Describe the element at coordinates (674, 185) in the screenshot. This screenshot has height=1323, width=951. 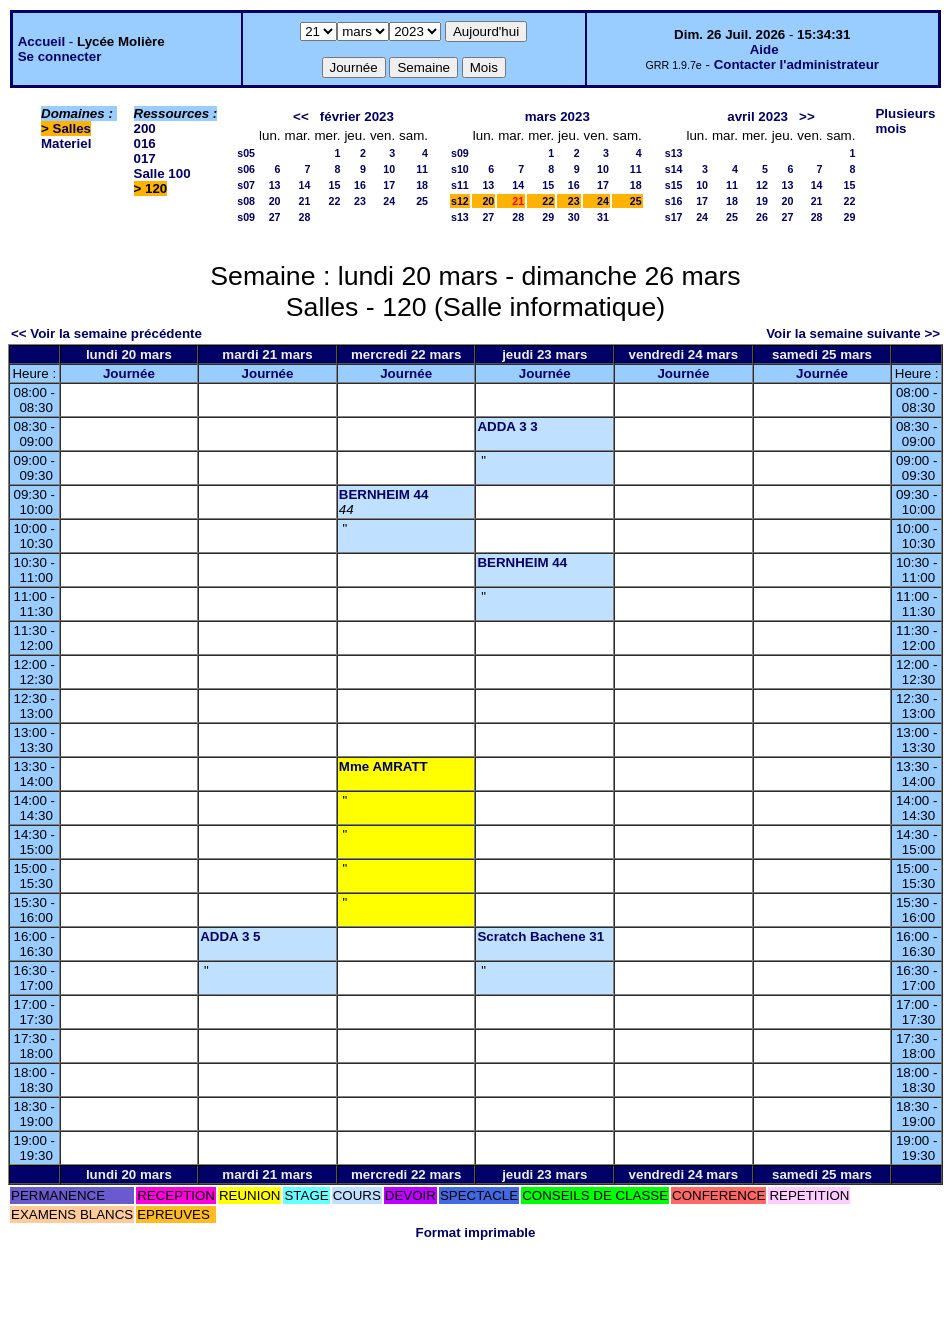
I see `s15` at that location.